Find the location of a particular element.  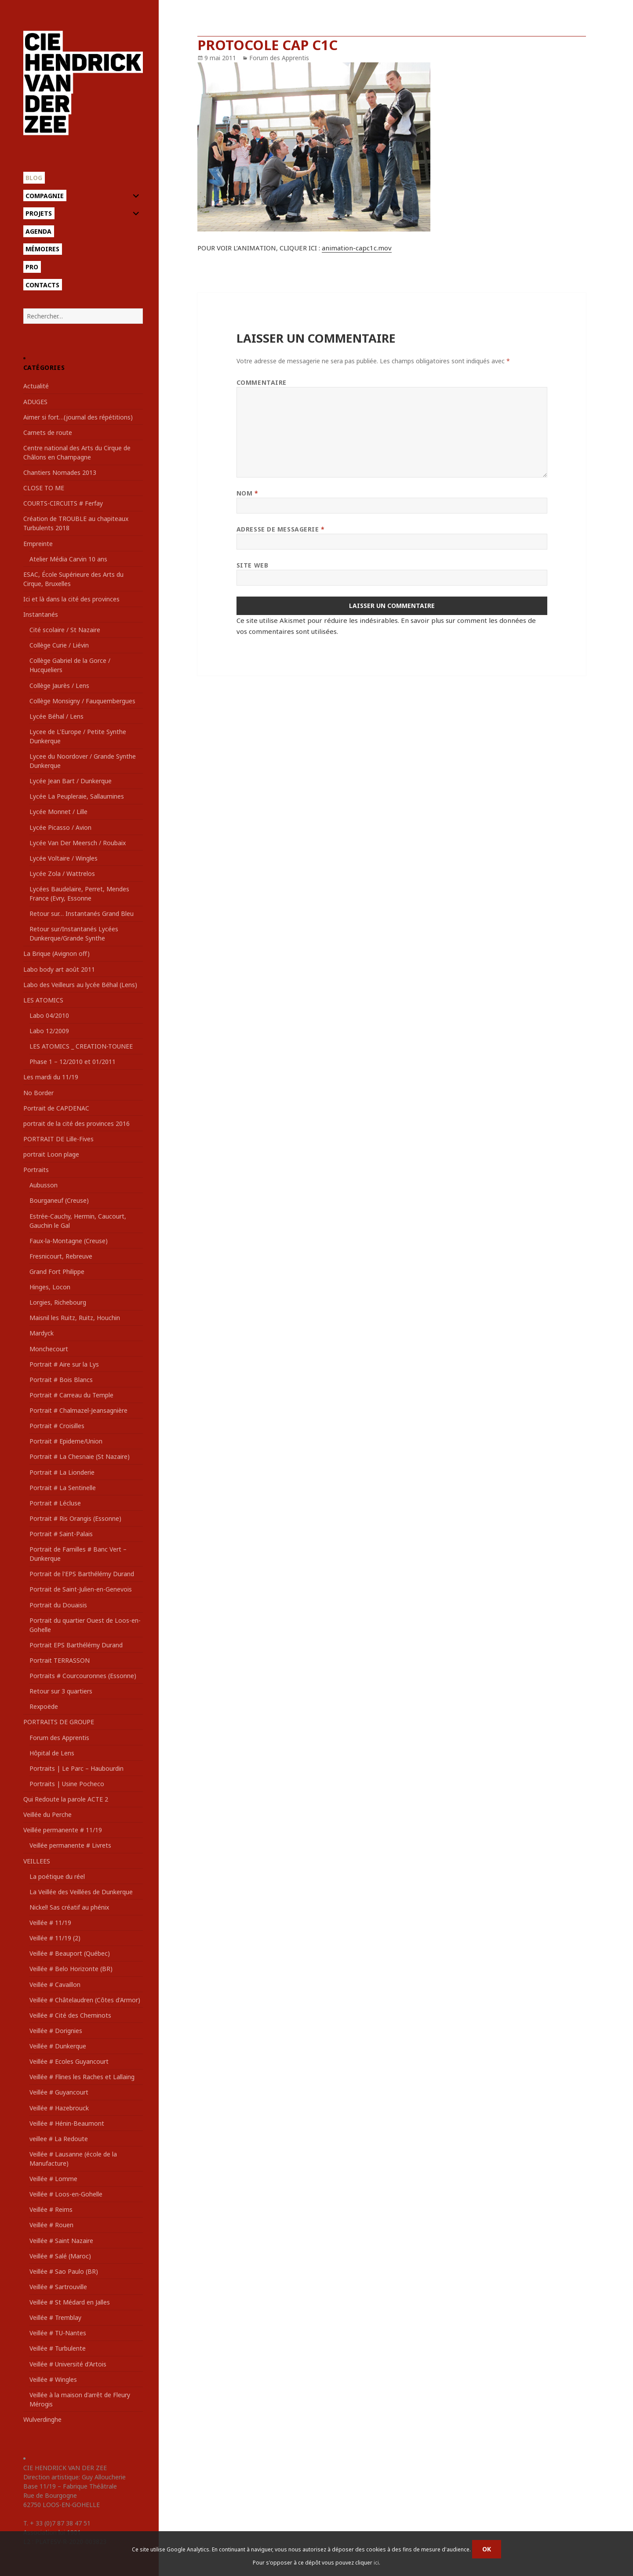

Retour sur… Instantanés Grand Bleu is located at coordinates (81, 913).